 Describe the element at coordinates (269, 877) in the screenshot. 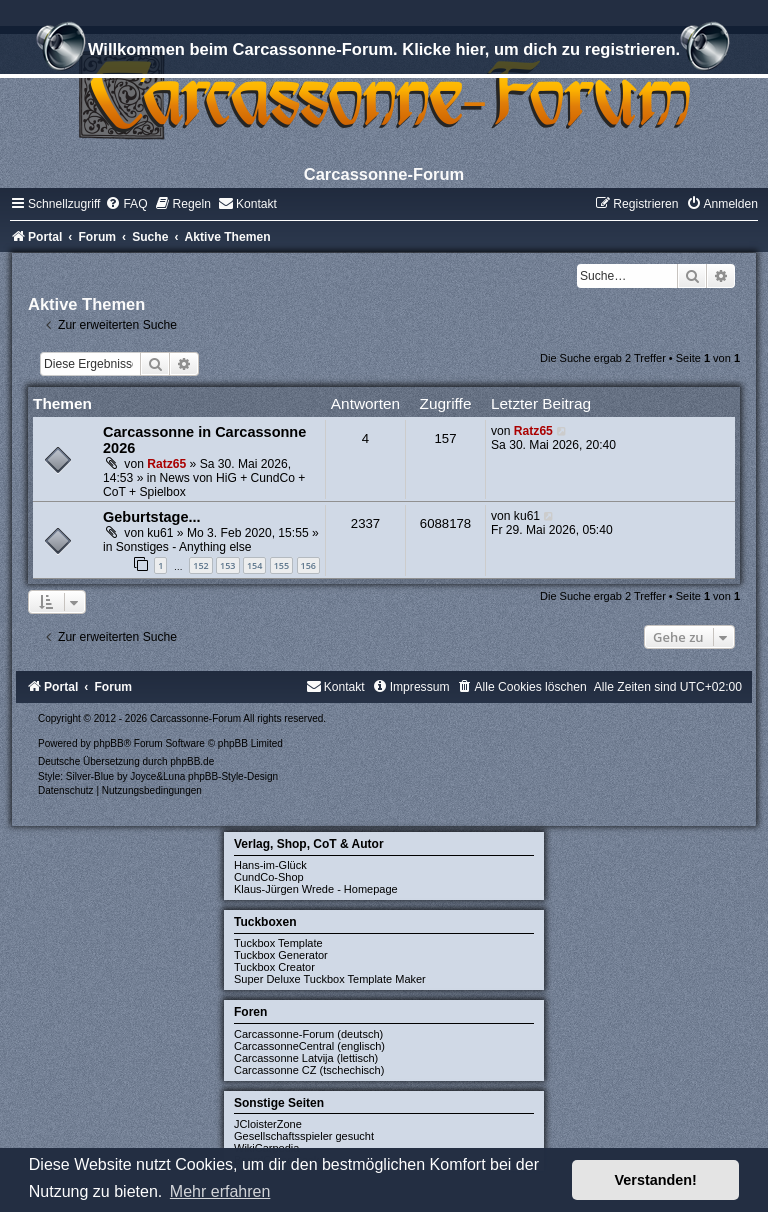

I see `CundCo-Shop` at that location.